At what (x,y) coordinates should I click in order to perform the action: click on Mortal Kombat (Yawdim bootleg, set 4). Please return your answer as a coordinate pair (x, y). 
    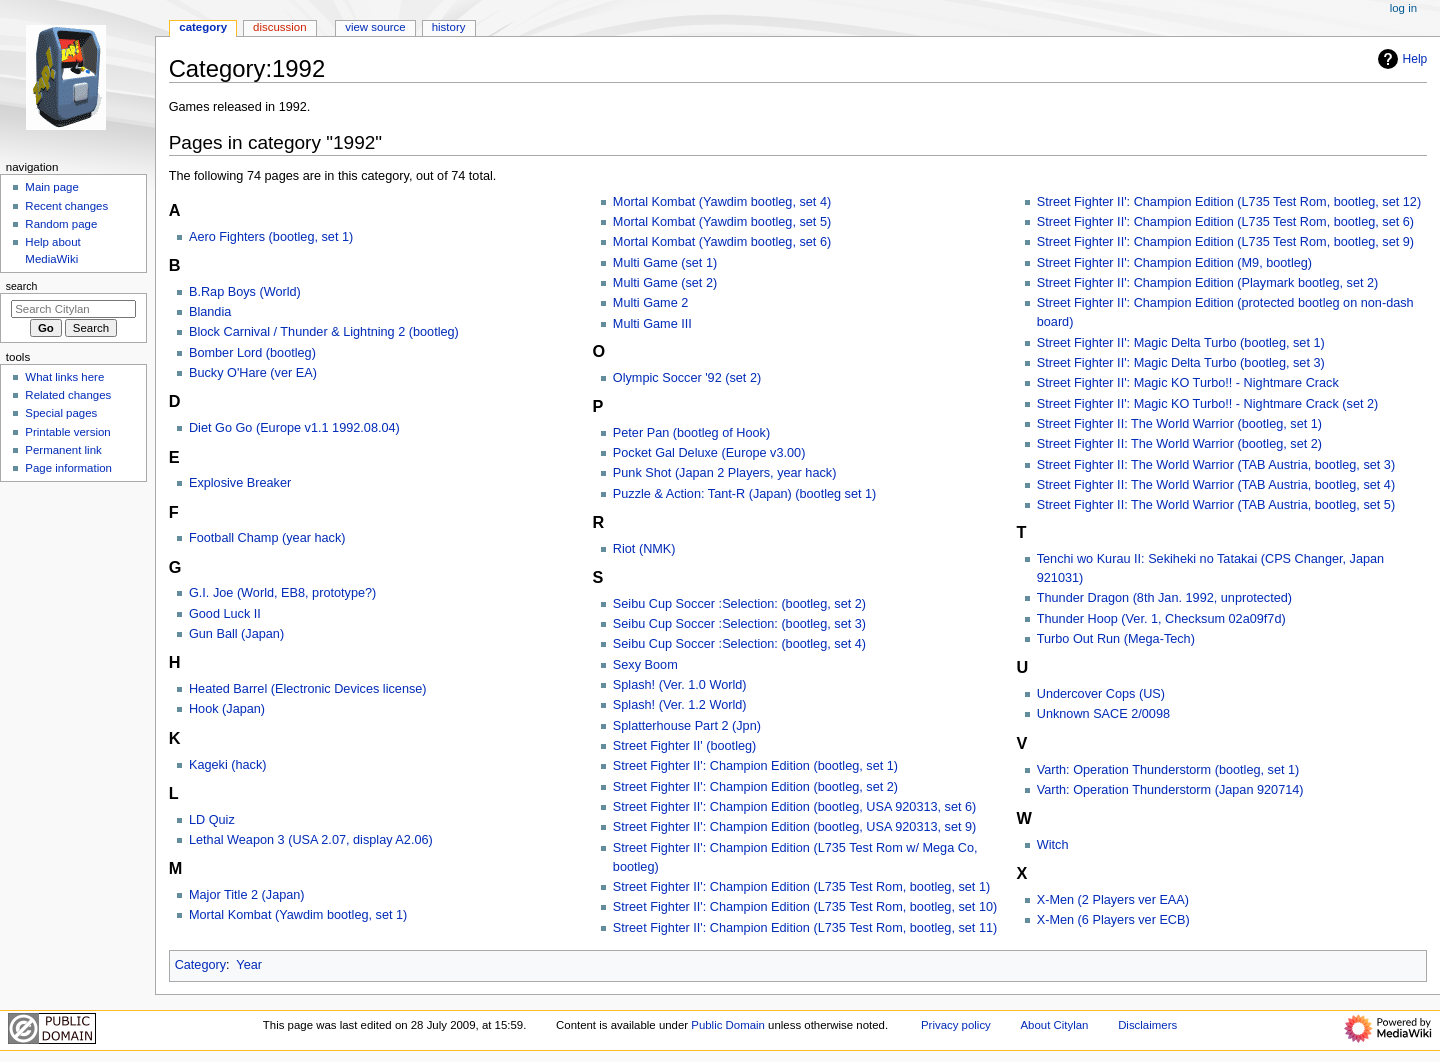
    Looking at the image, I should click on (722, 202).